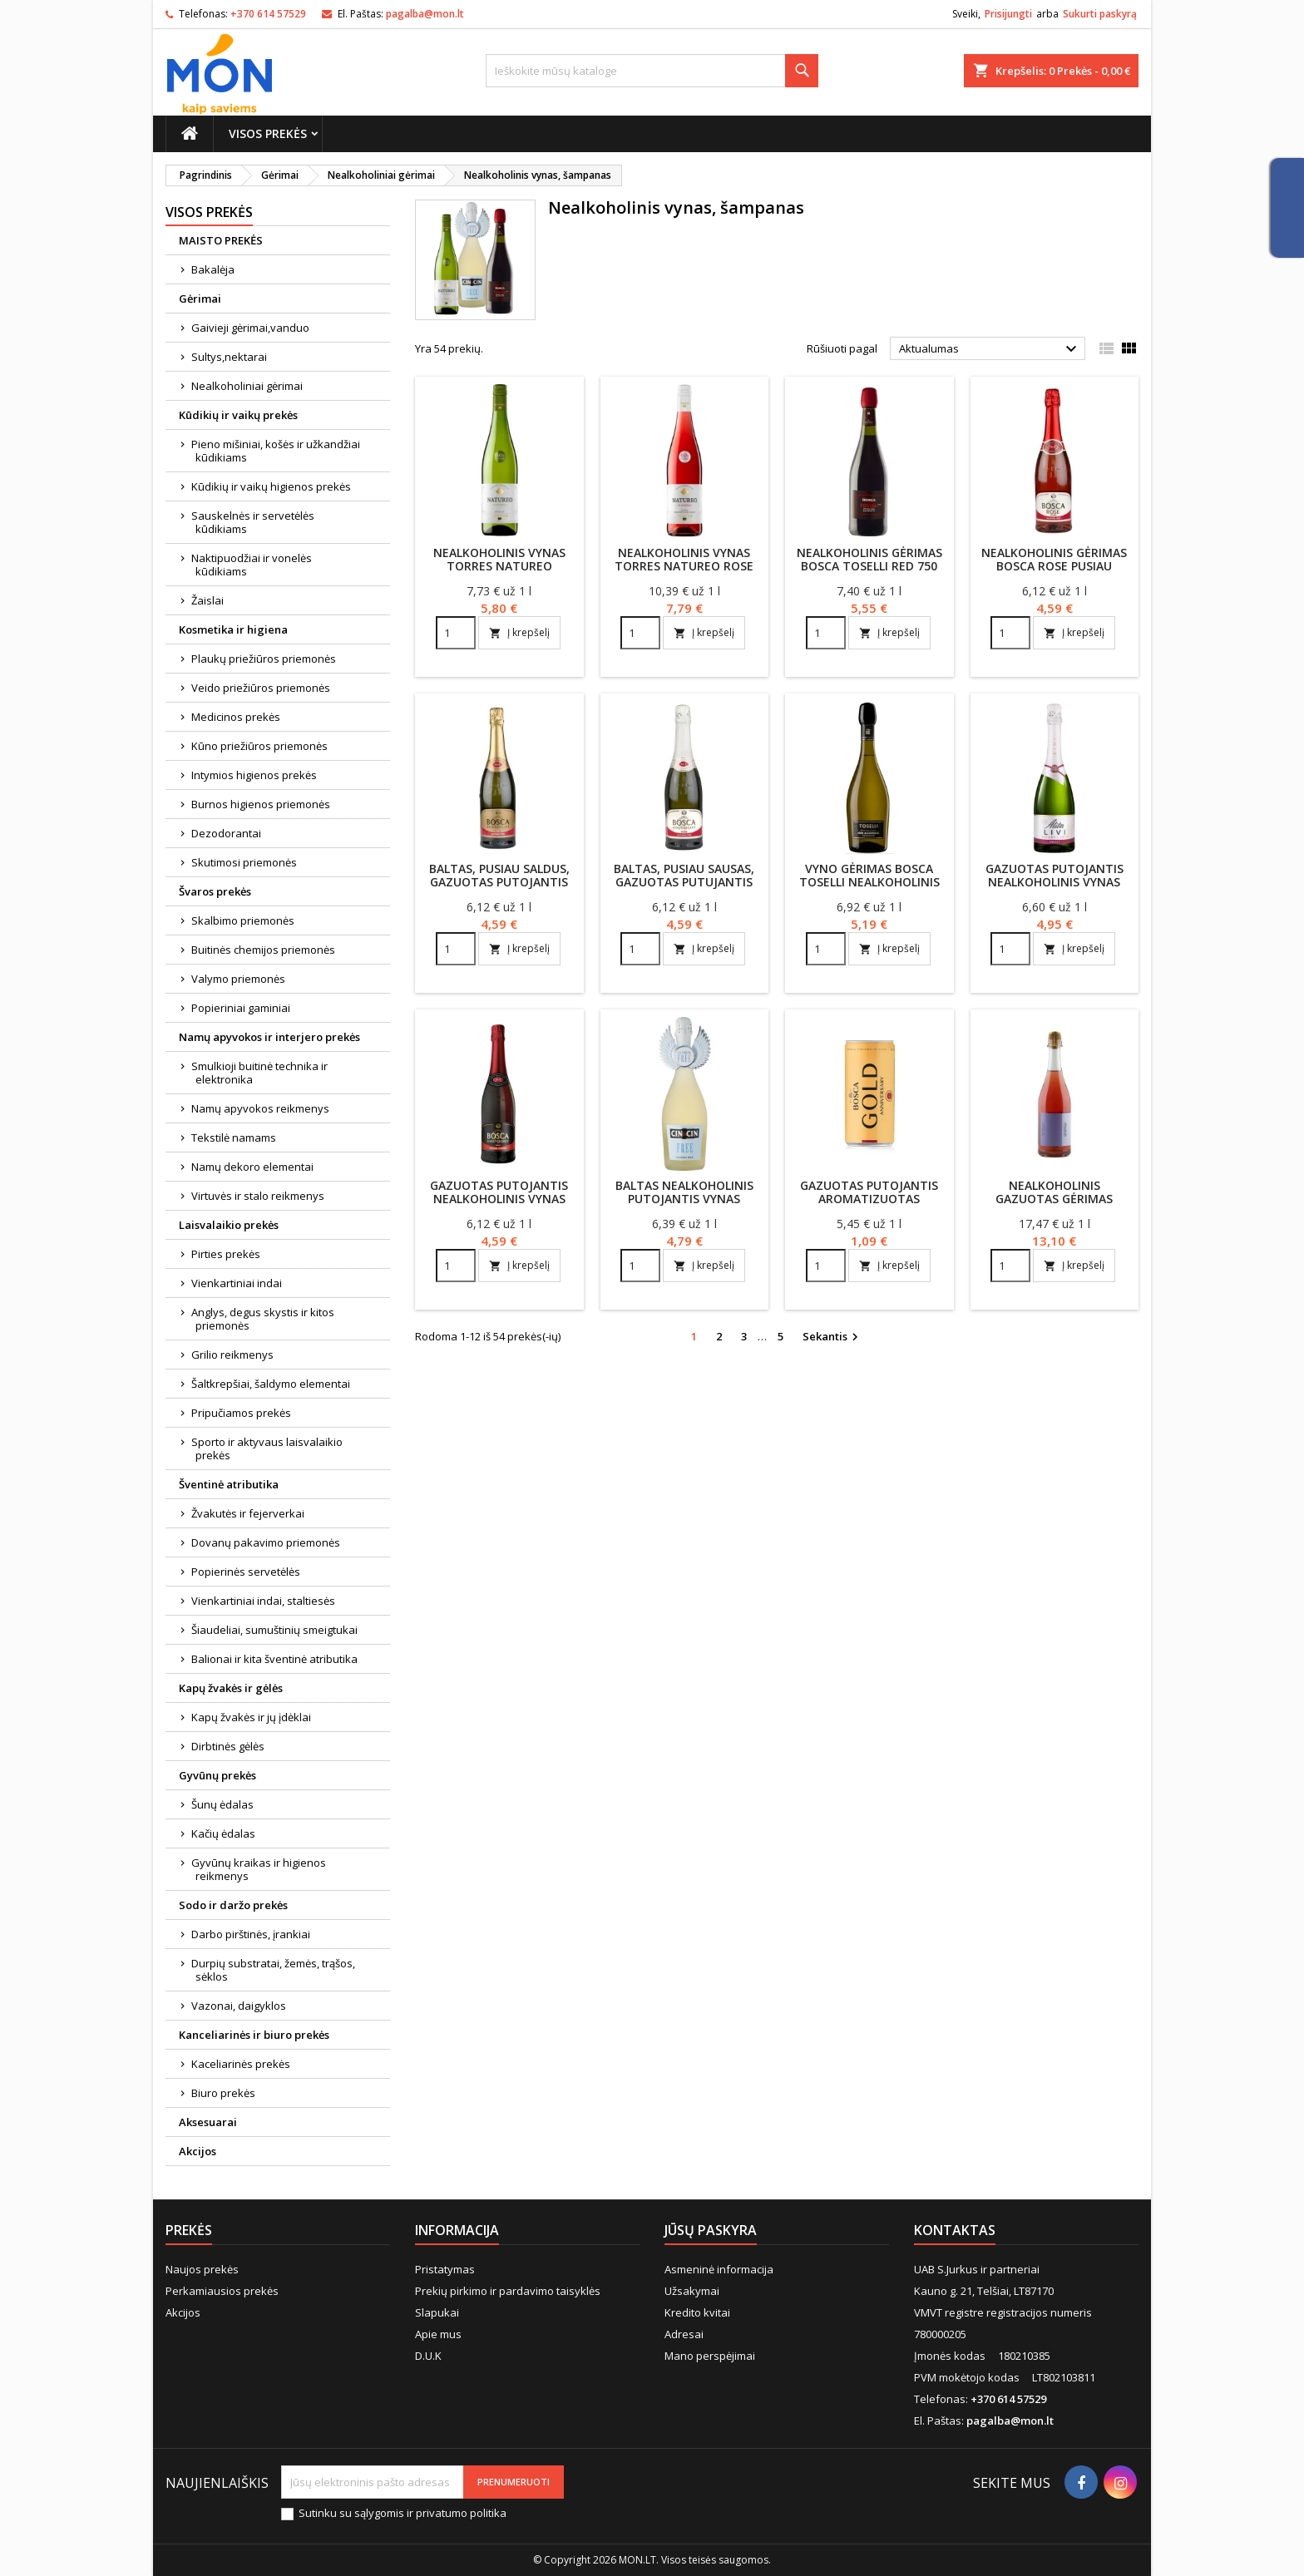 The height and width of the screenshot is (2576, 1304). I want to click on Nealkoholinis gėrimas Bosca Rose pusiau saldus 750 ml, so click(1054, 566).